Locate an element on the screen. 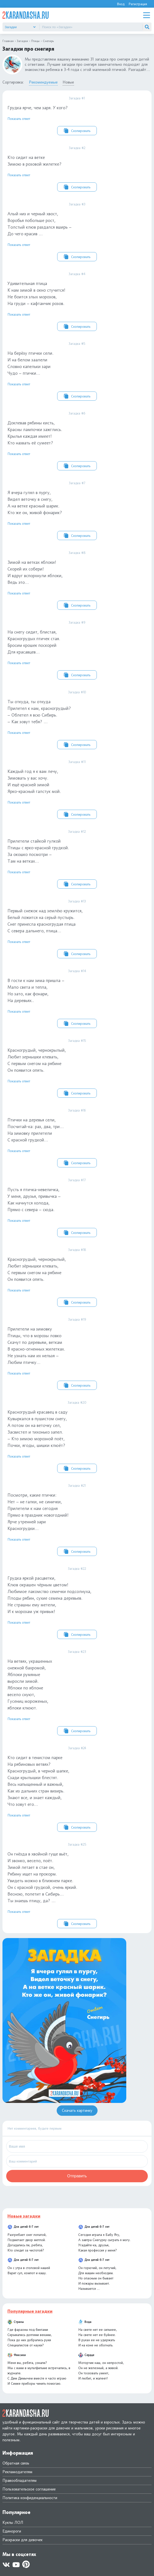  Ты откуда, ты откуда Прилетел к нам, красногрудый? – Облетел я всю Сибирь. – Как зовут тебя? … is located at coordinates (77, 719).